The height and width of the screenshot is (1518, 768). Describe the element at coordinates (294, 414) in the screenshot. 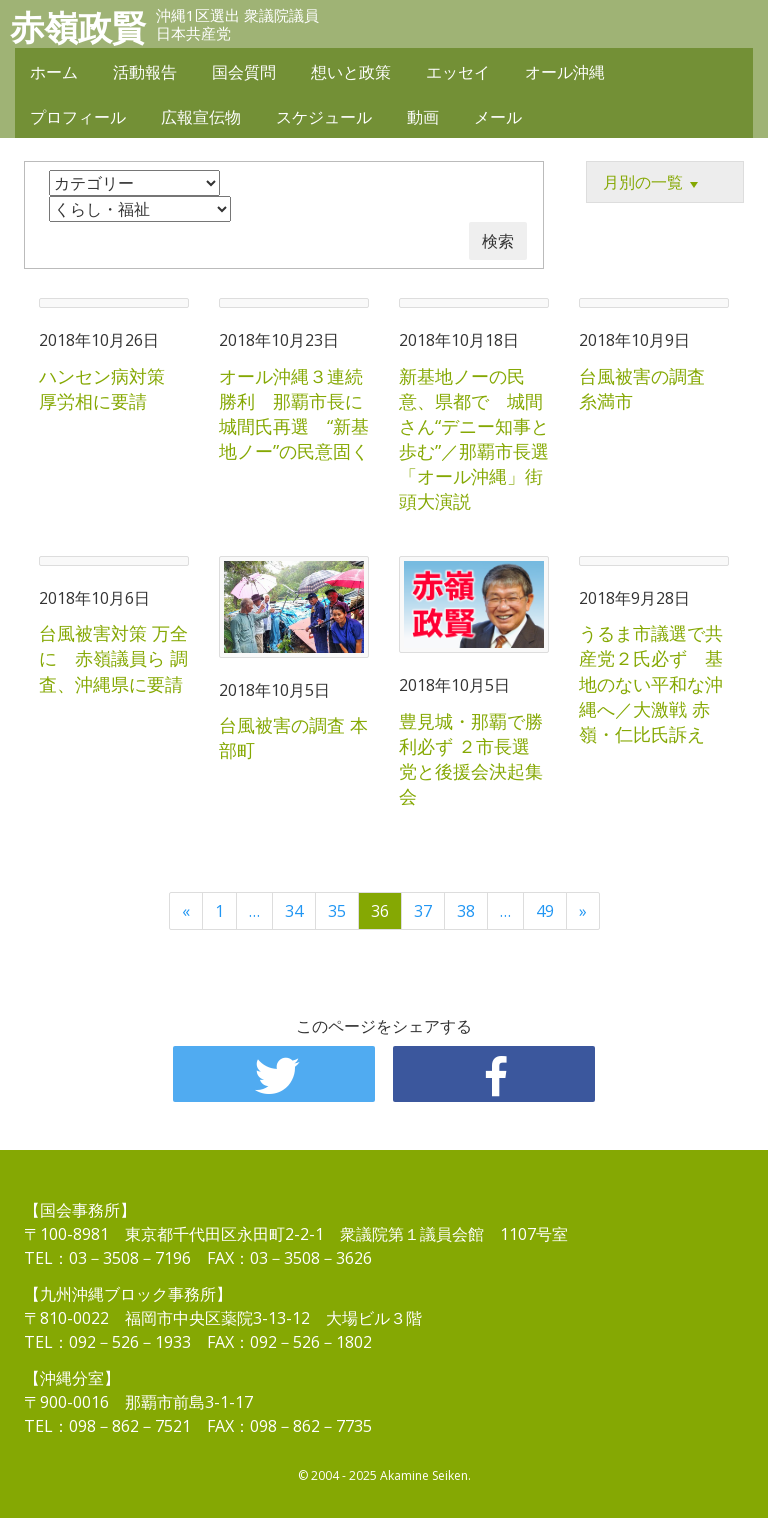

I see `オール沖縄３連続勝利 那覇市長に城間氏再選 “新基地ノー”の民意固く` at that location.